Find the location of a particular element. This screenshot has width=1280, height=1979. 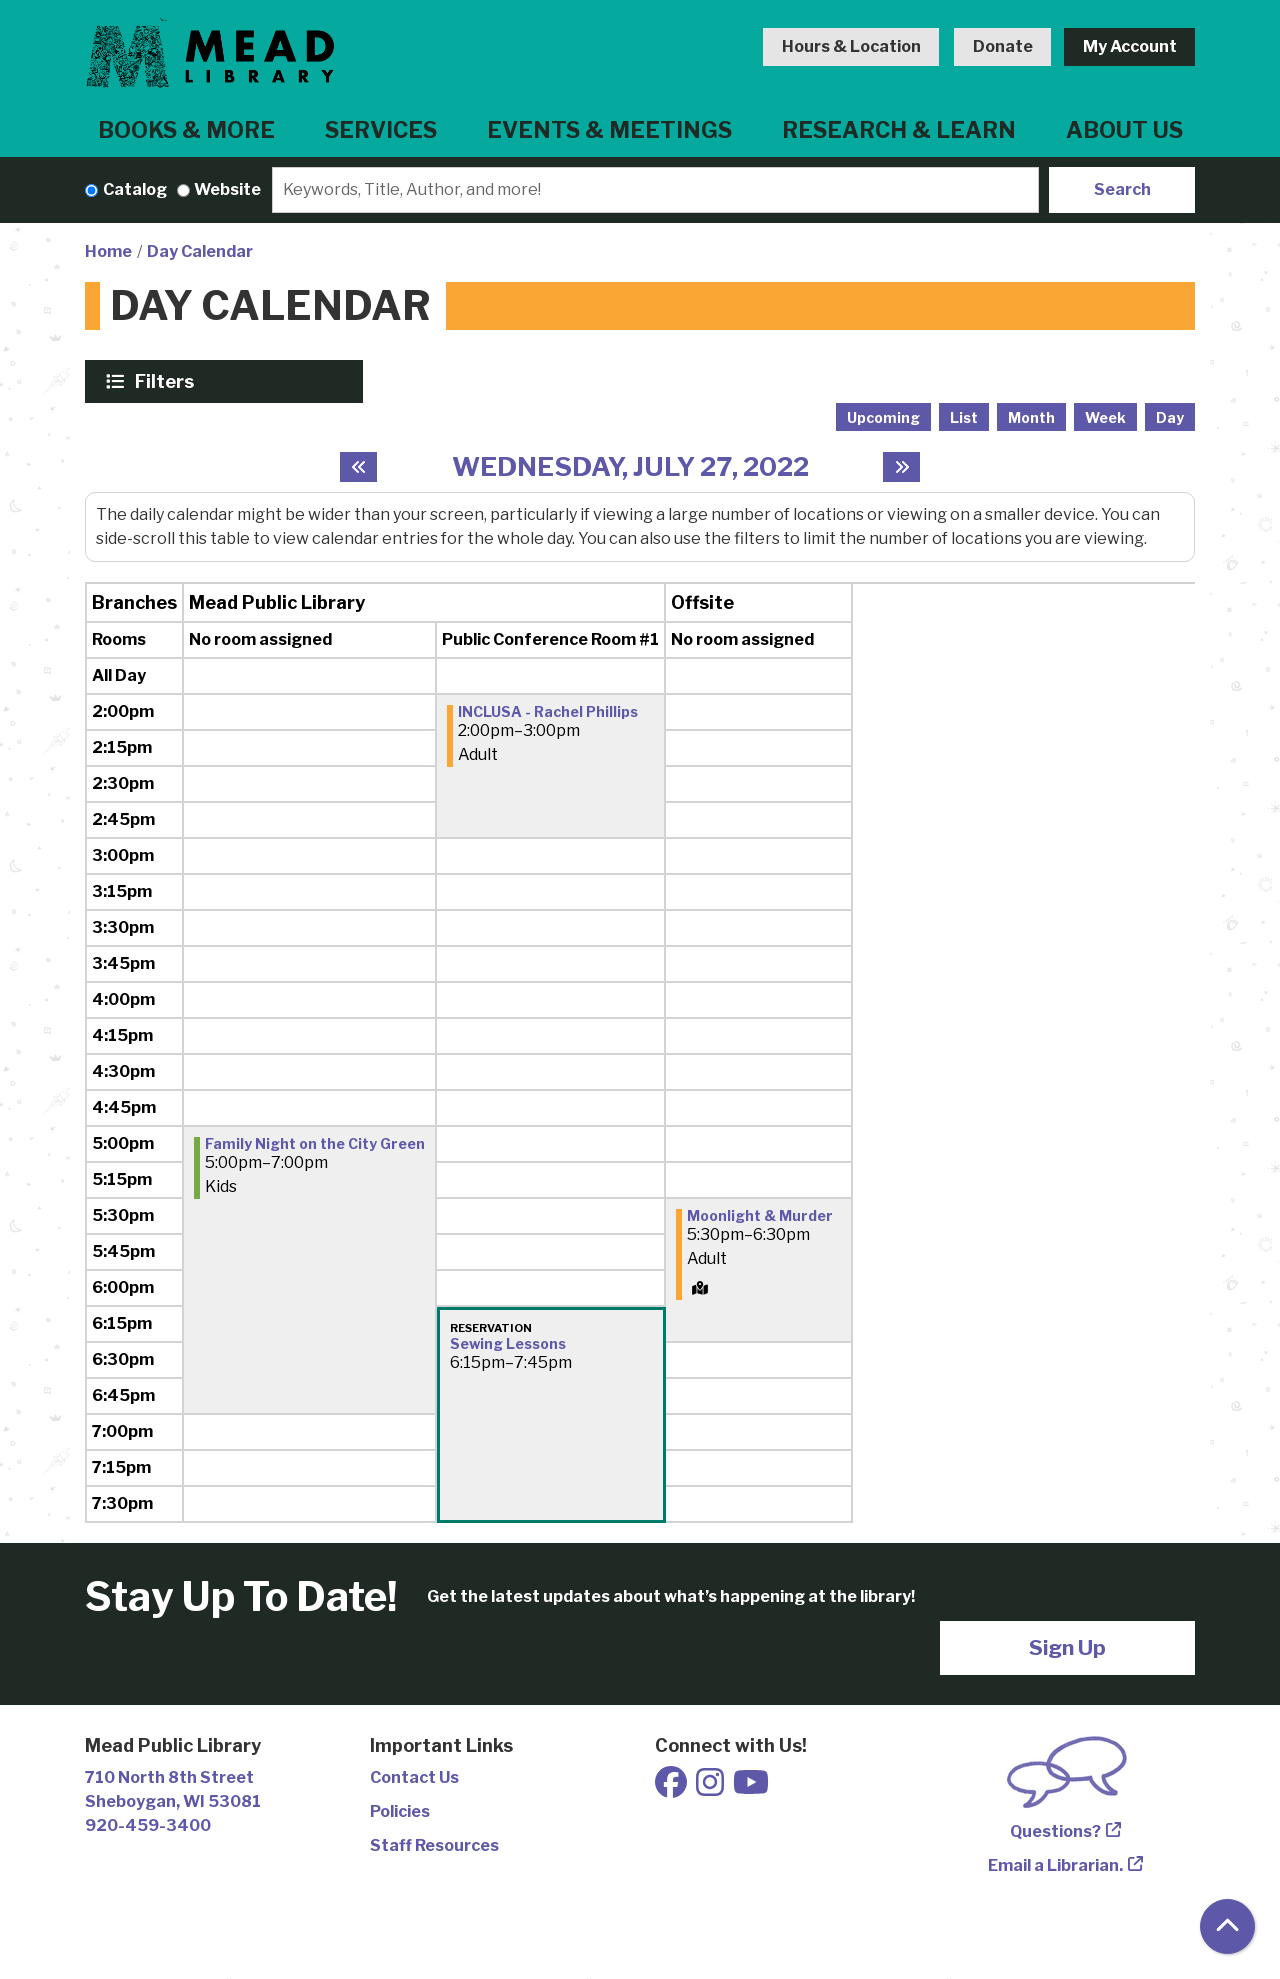

Events & Meetings [menuitem] is located at coordinates (609, 130).